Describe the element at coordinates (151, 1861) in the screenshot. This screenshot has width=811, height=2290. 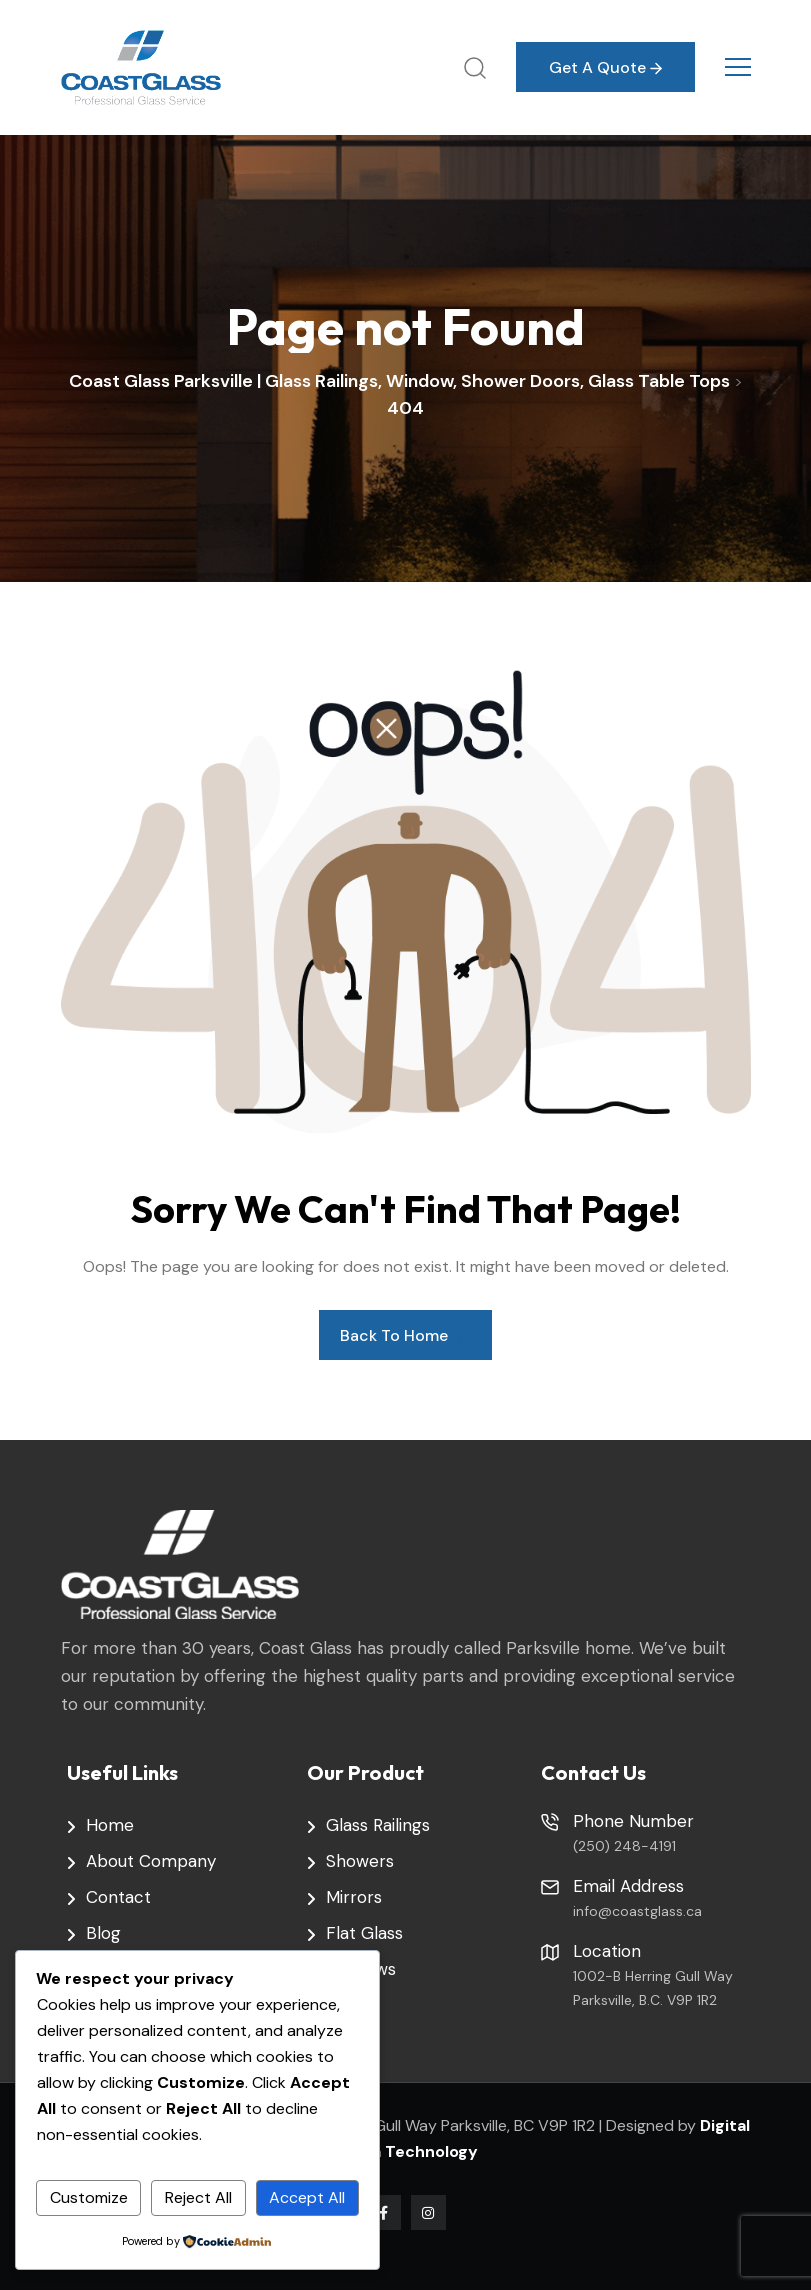
I see `About Company` at that location.